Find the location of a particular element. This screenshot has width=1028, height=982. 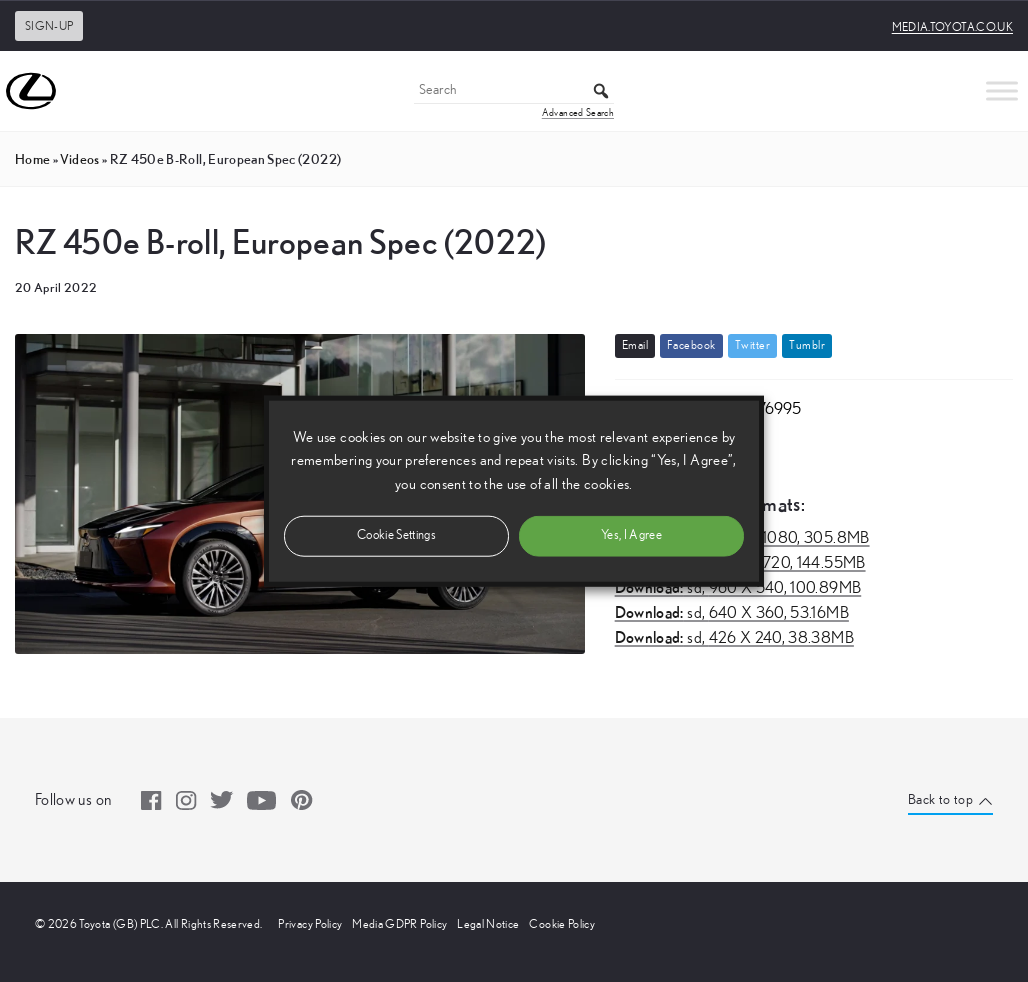

Media GDPR Policy is located at coordinates (399, 924).